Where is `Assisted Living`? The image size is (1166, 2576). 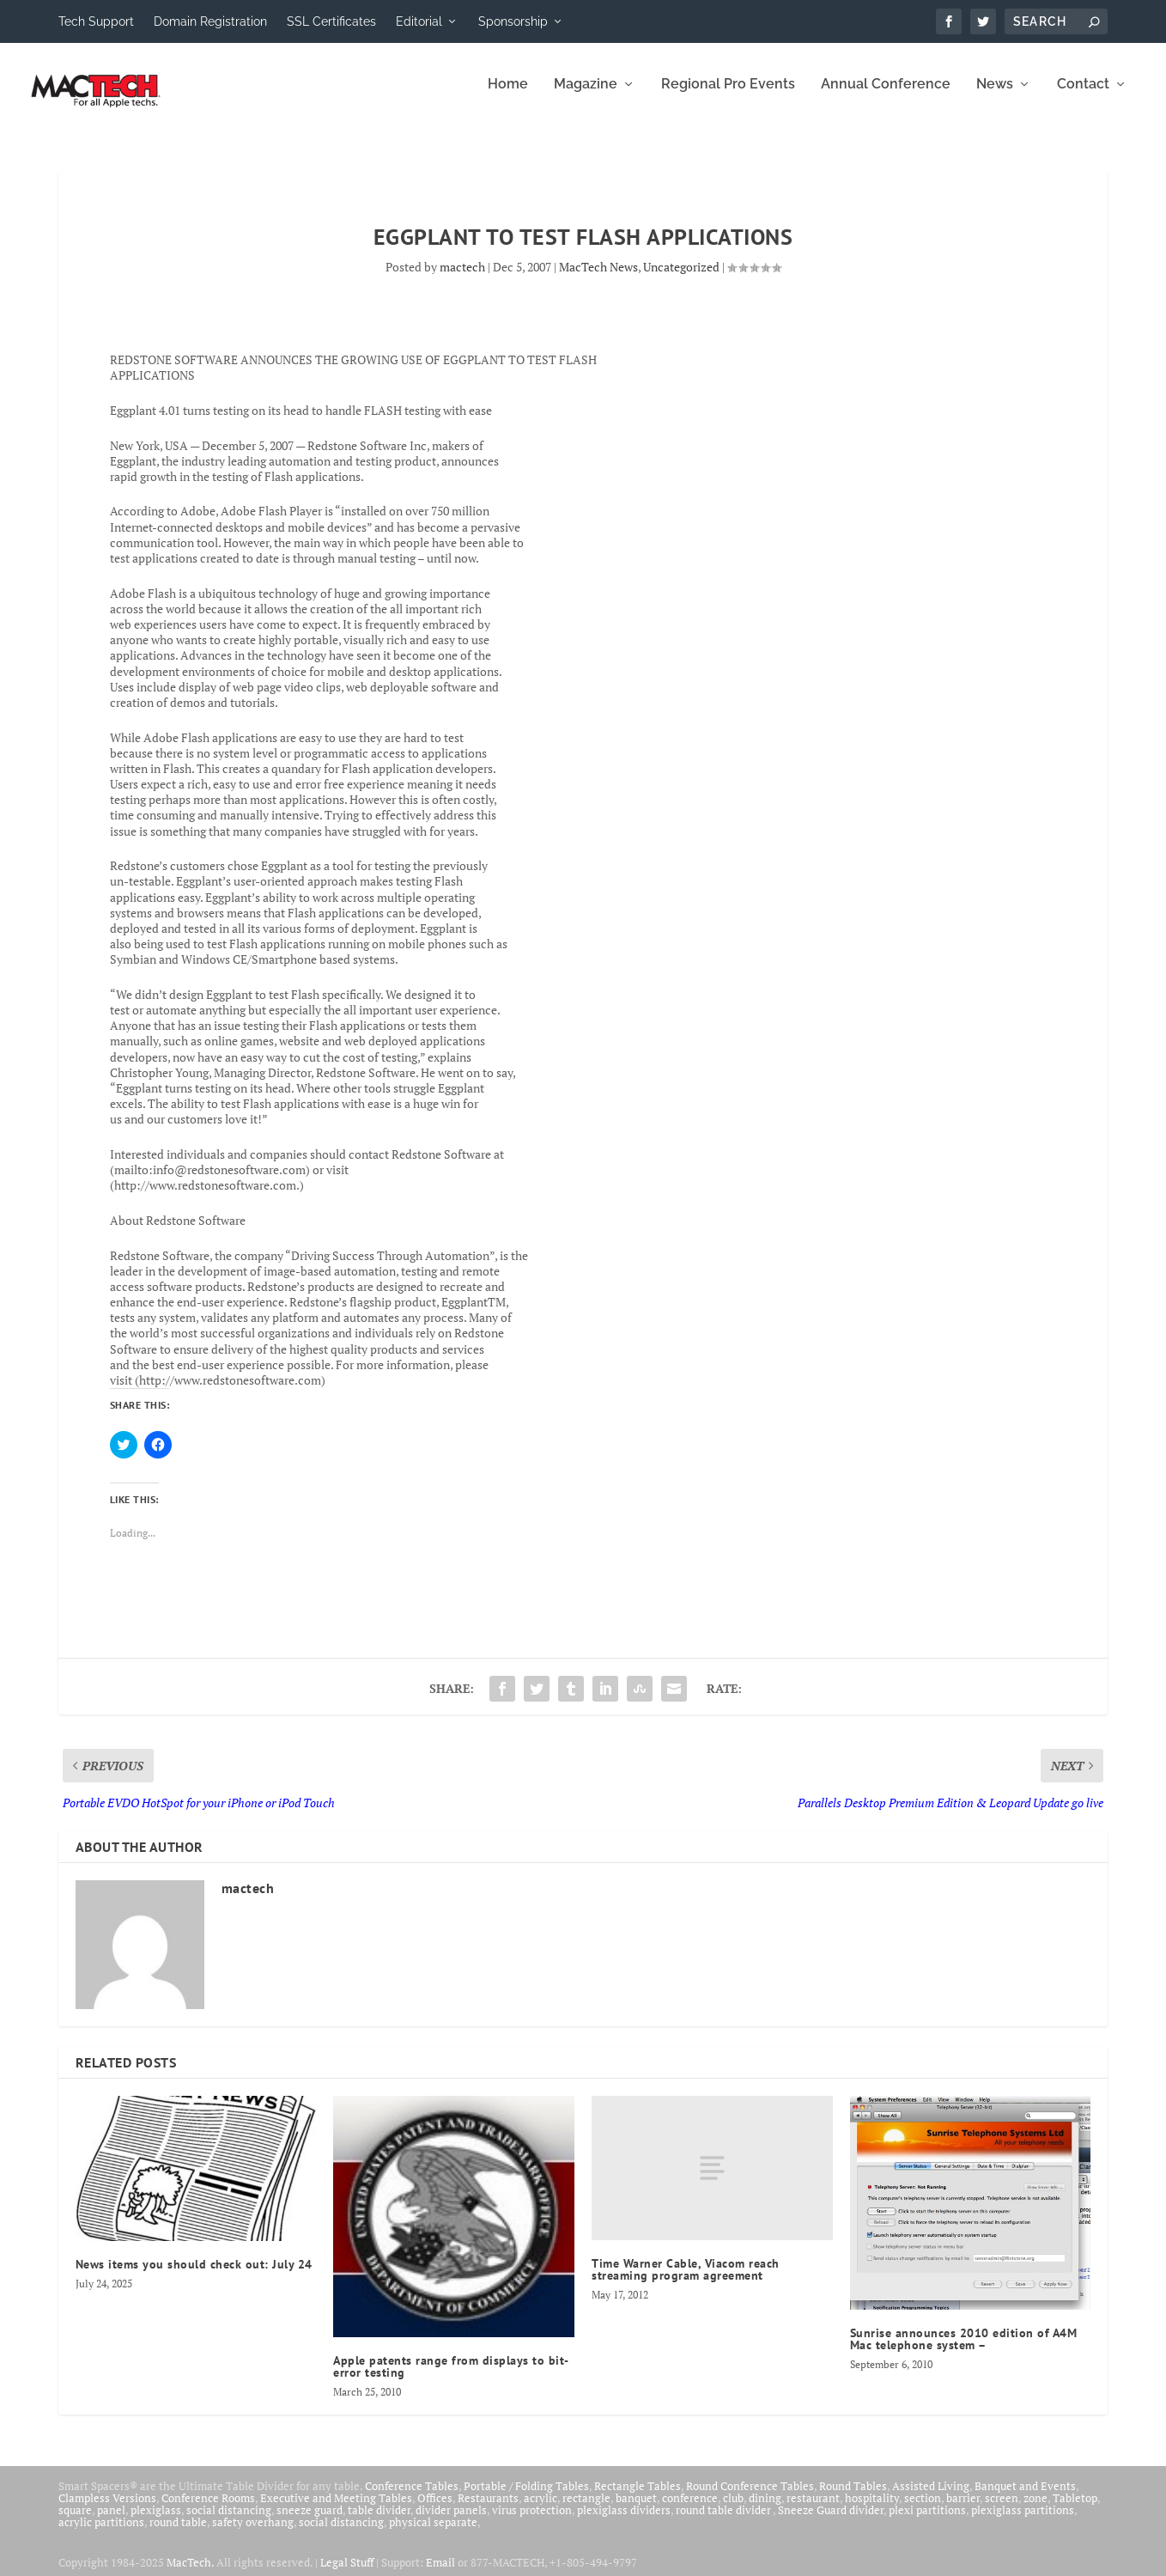
Assisted Living is located at coordinates (930, 2498).